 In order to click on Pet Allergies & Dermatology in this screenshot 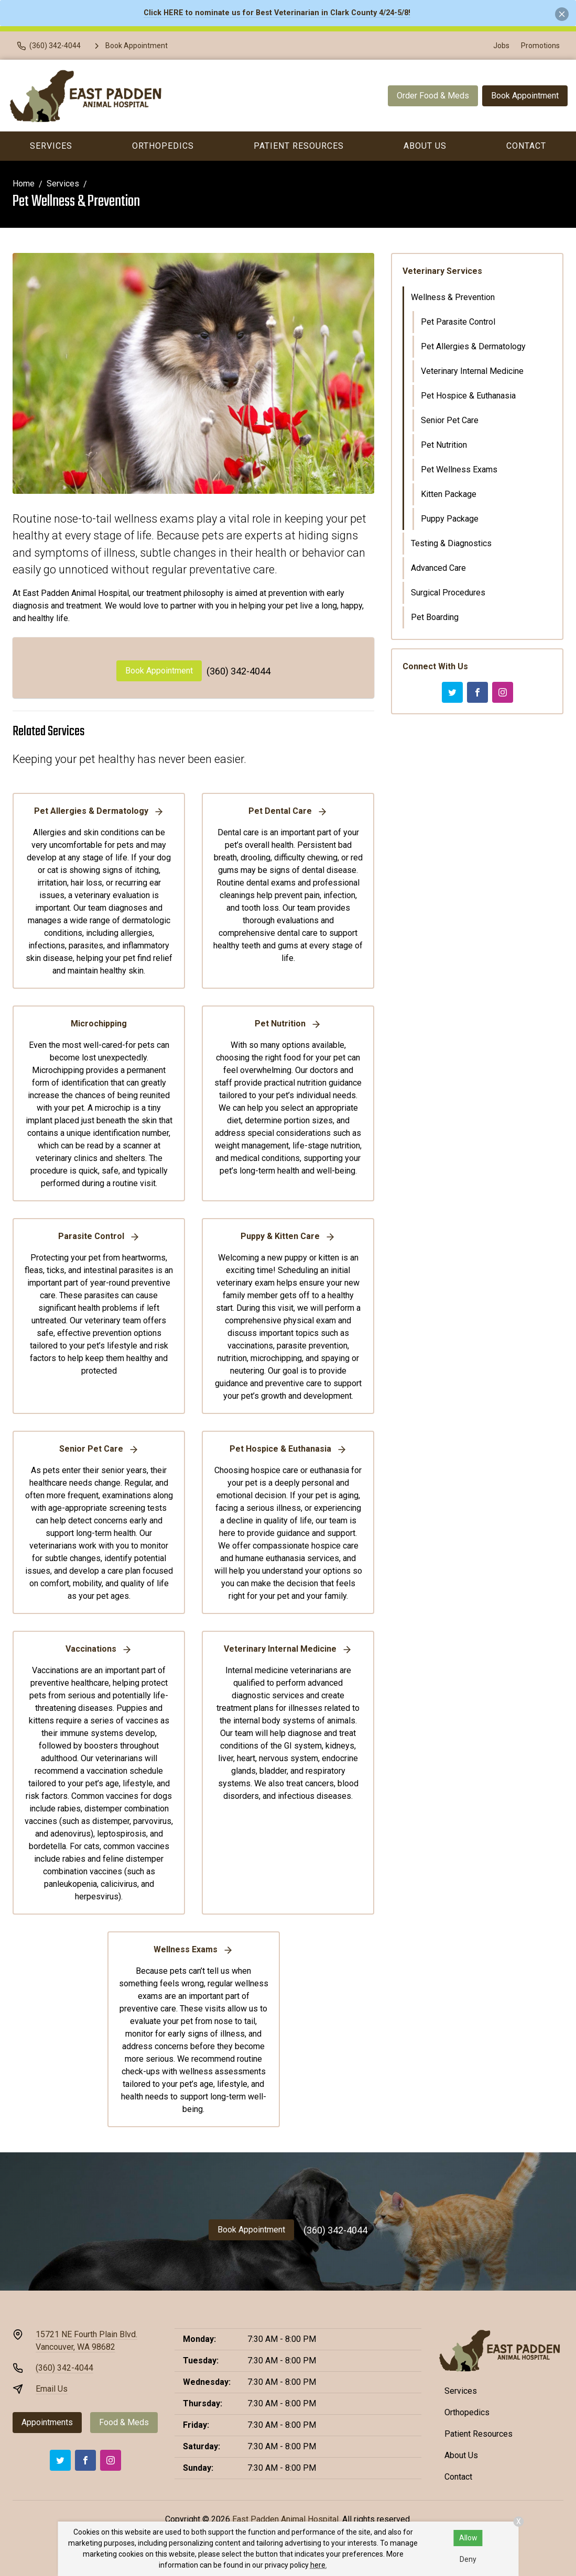, I will do `click(473, 346)`.